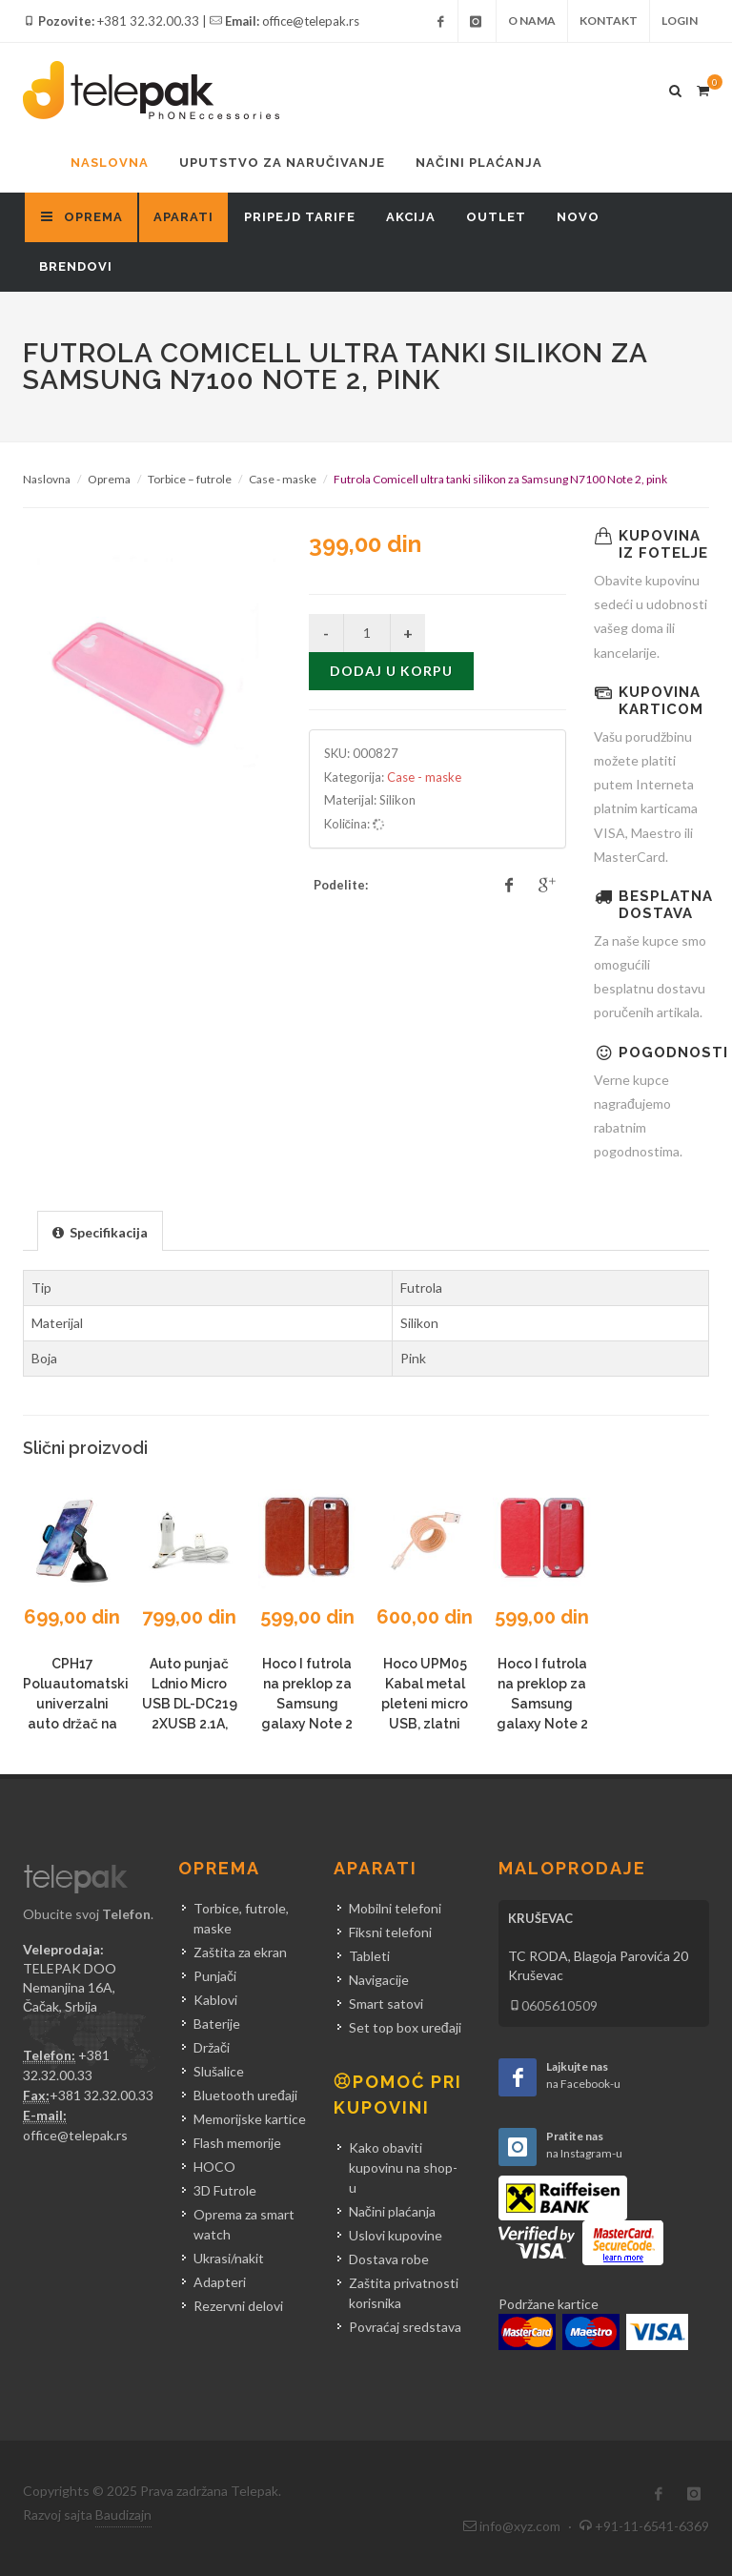 The height and width of the screenshot is (2576, 732). What do you see at coordinates (411, 217) in the screenshot?
I see `Akcija` at bounding box center [411, 217].